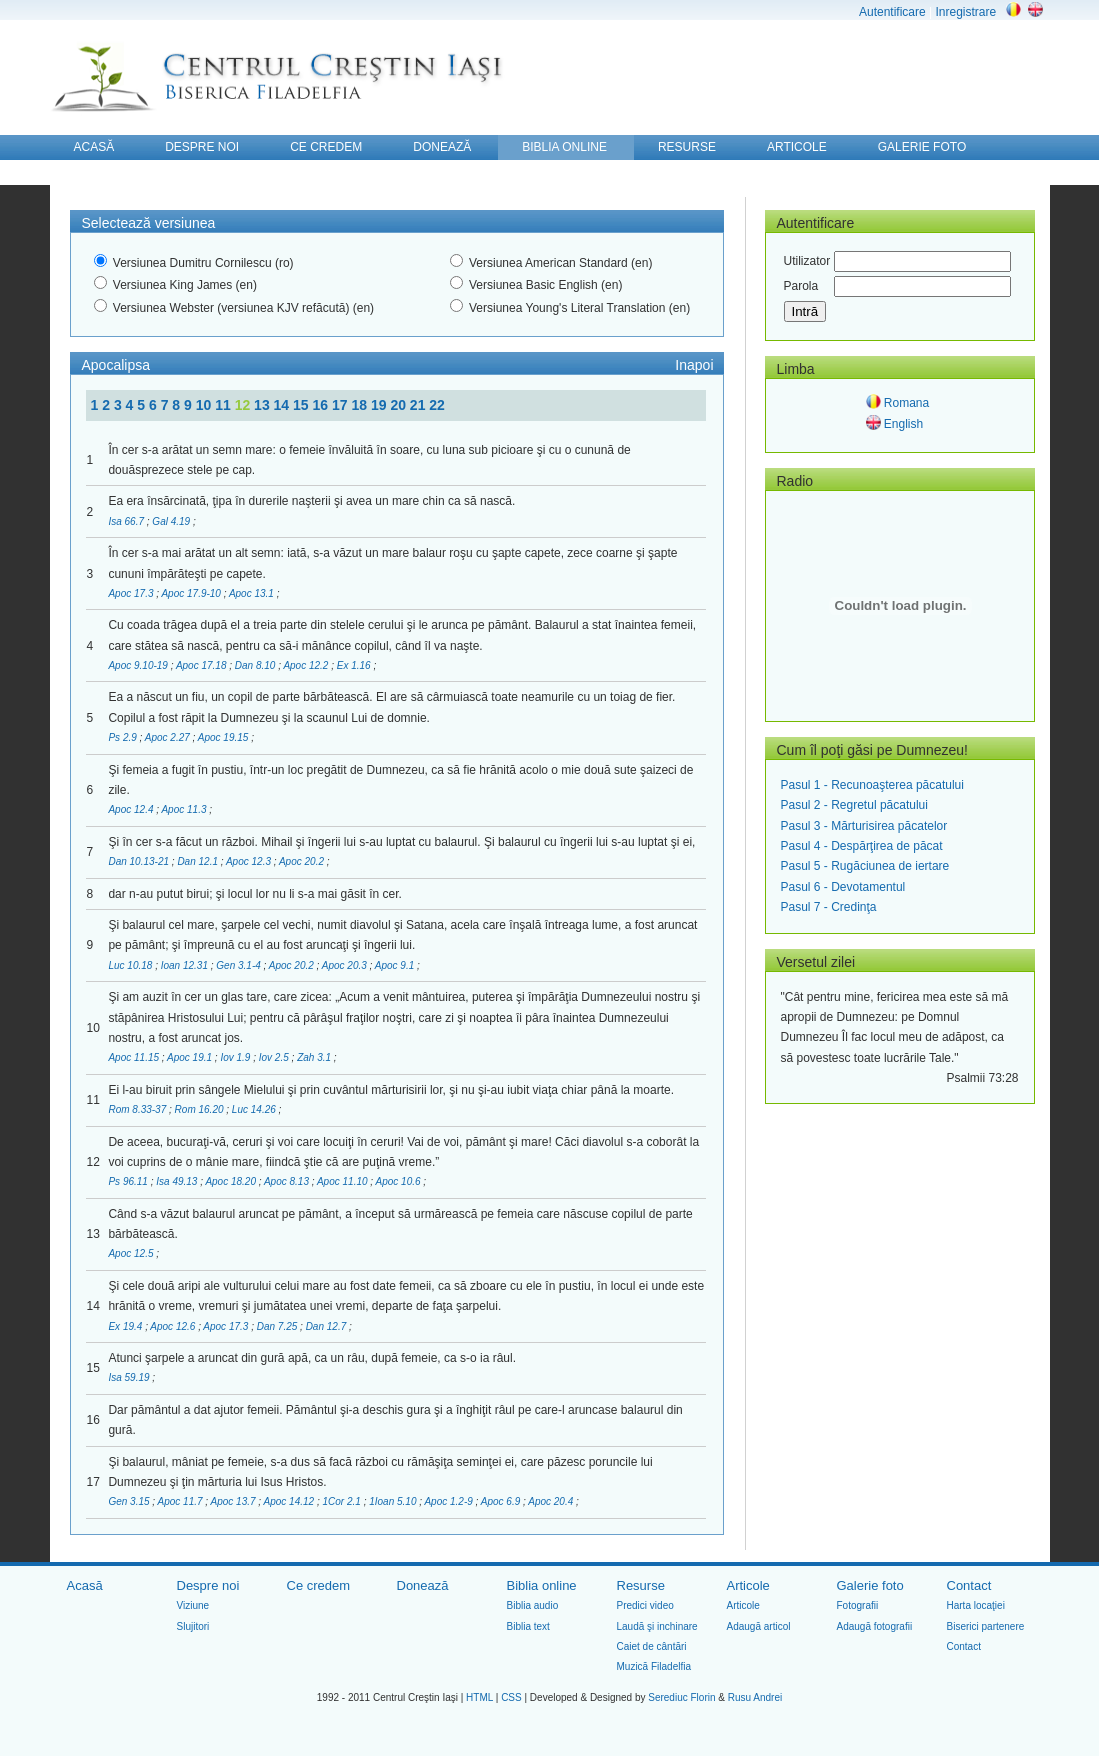  Describe the element at coordinates (862, 846) in the screenshot. I see `Pasul 4 - Despărţirea de păcat` at that location.